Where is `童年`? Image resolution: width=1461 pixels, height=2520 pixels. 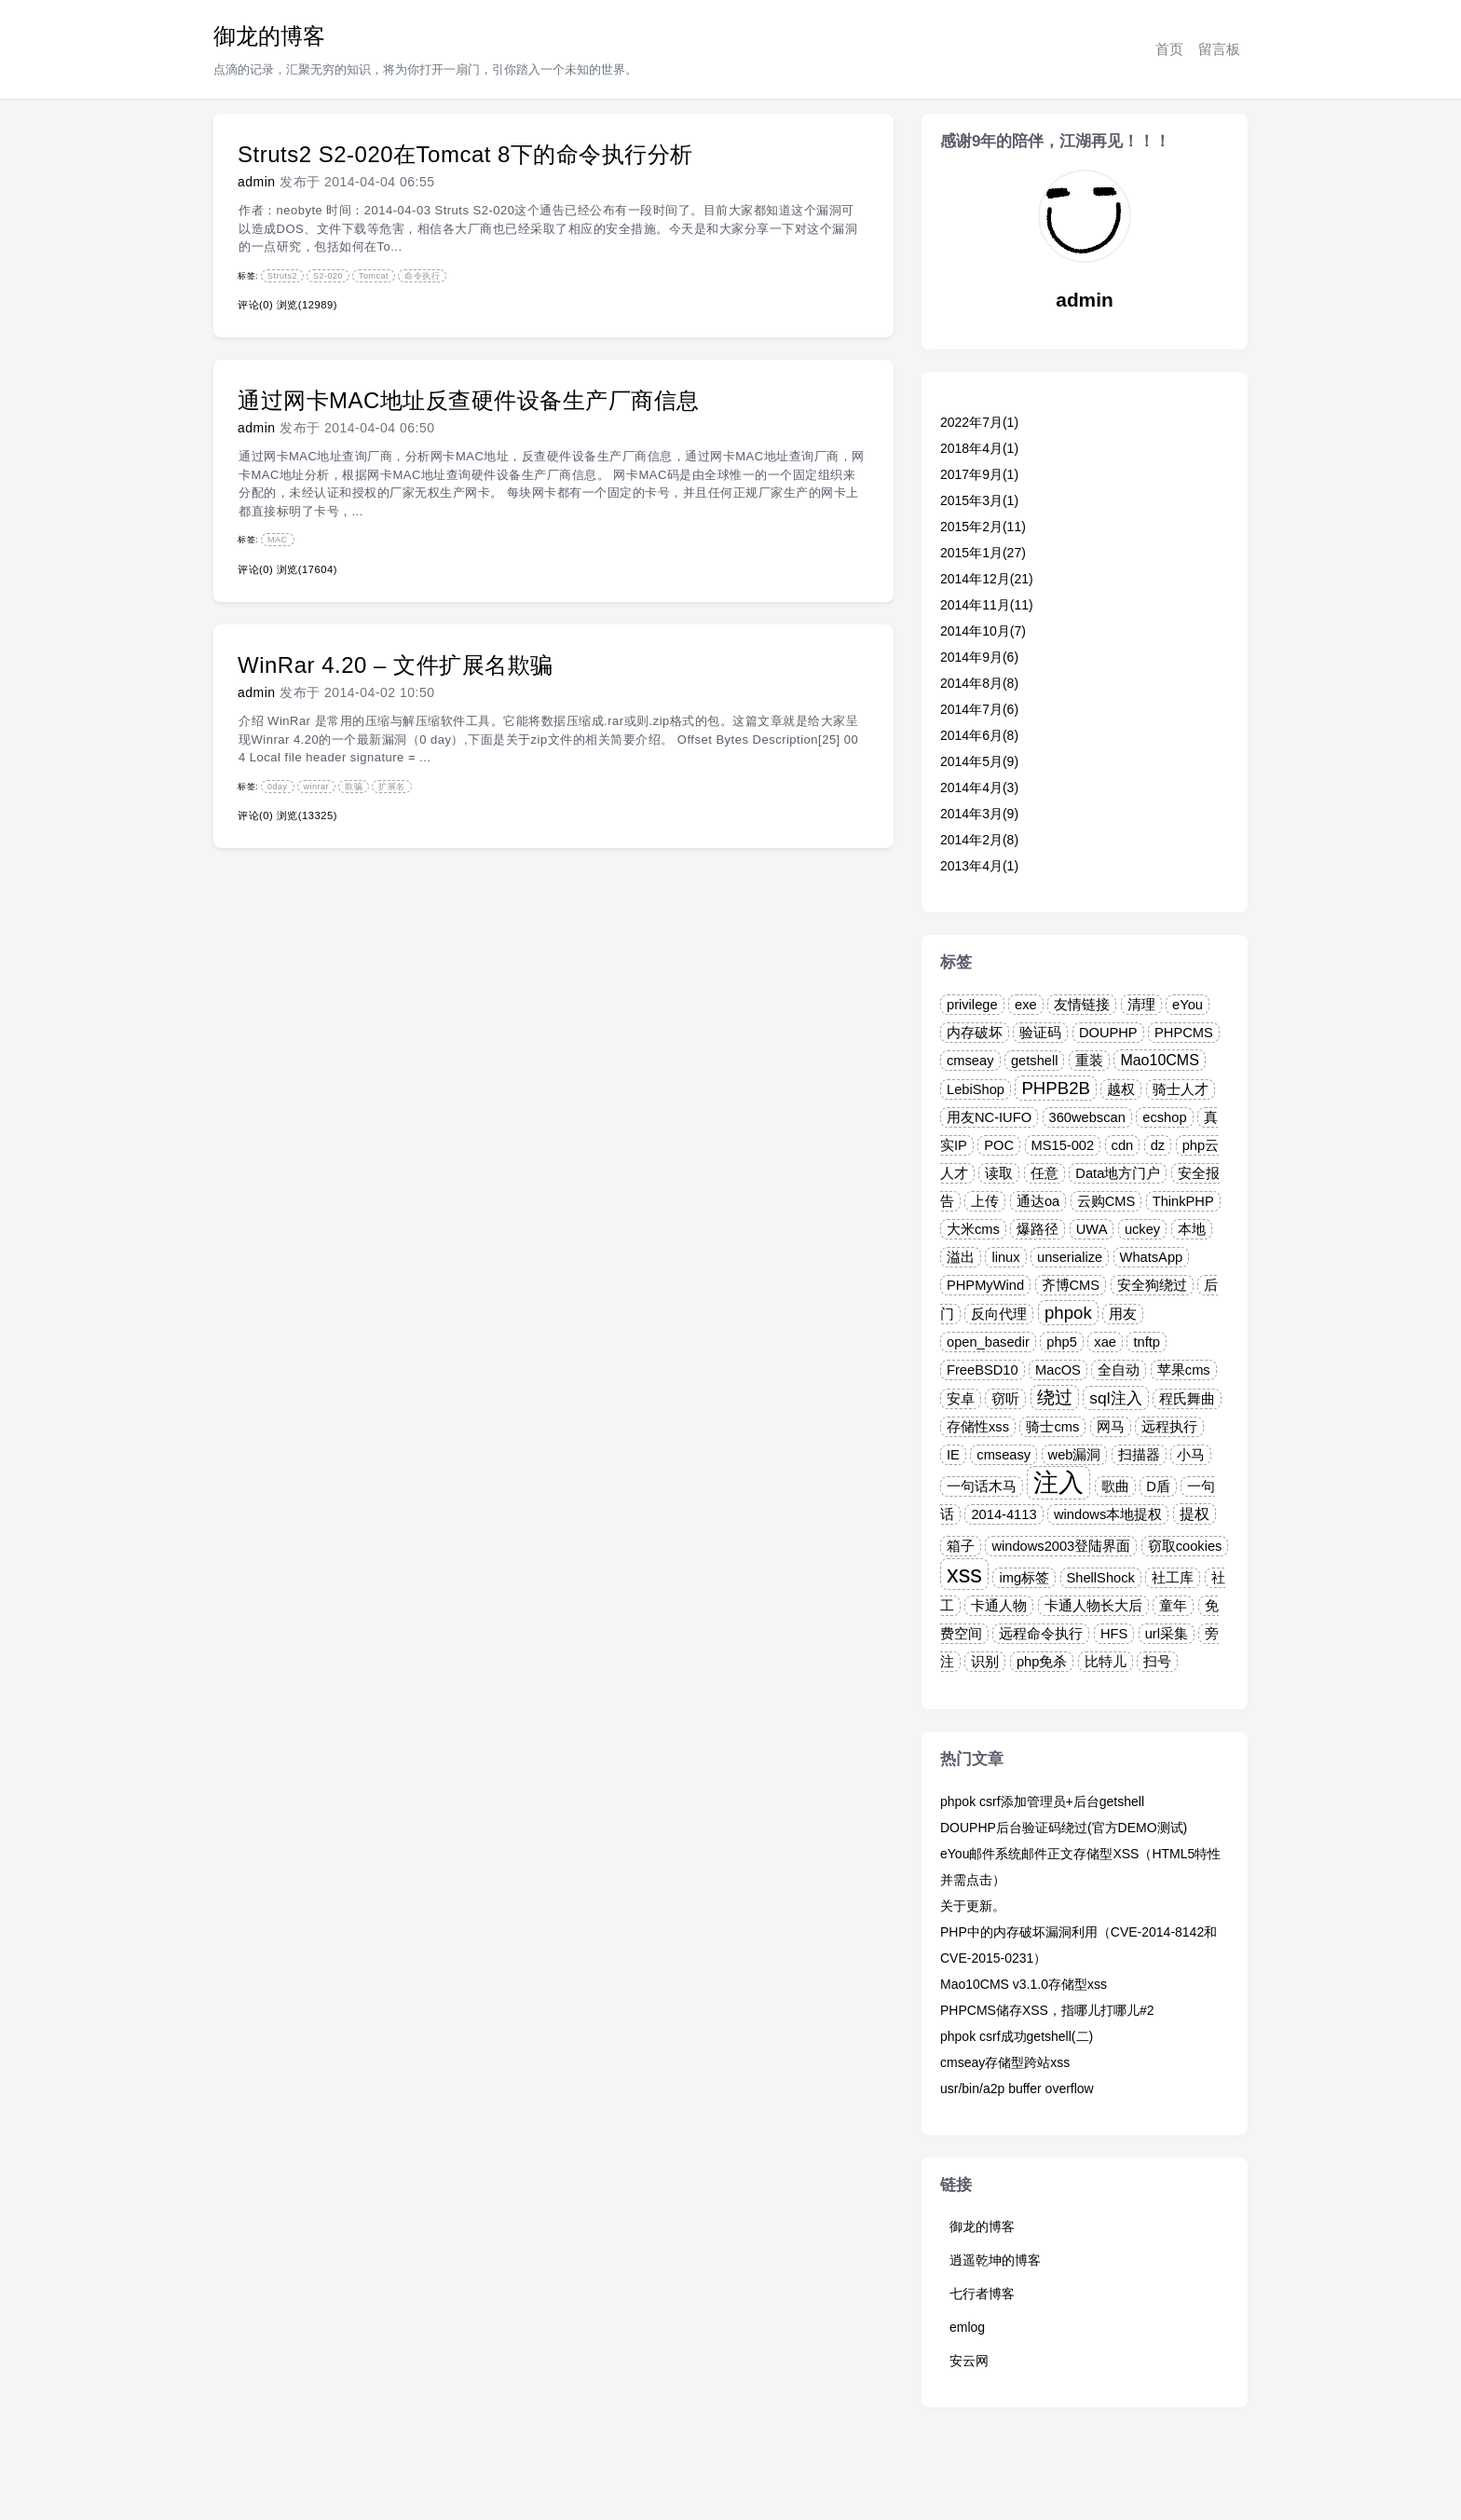
童年 is located at coordinates (1173, 1605).